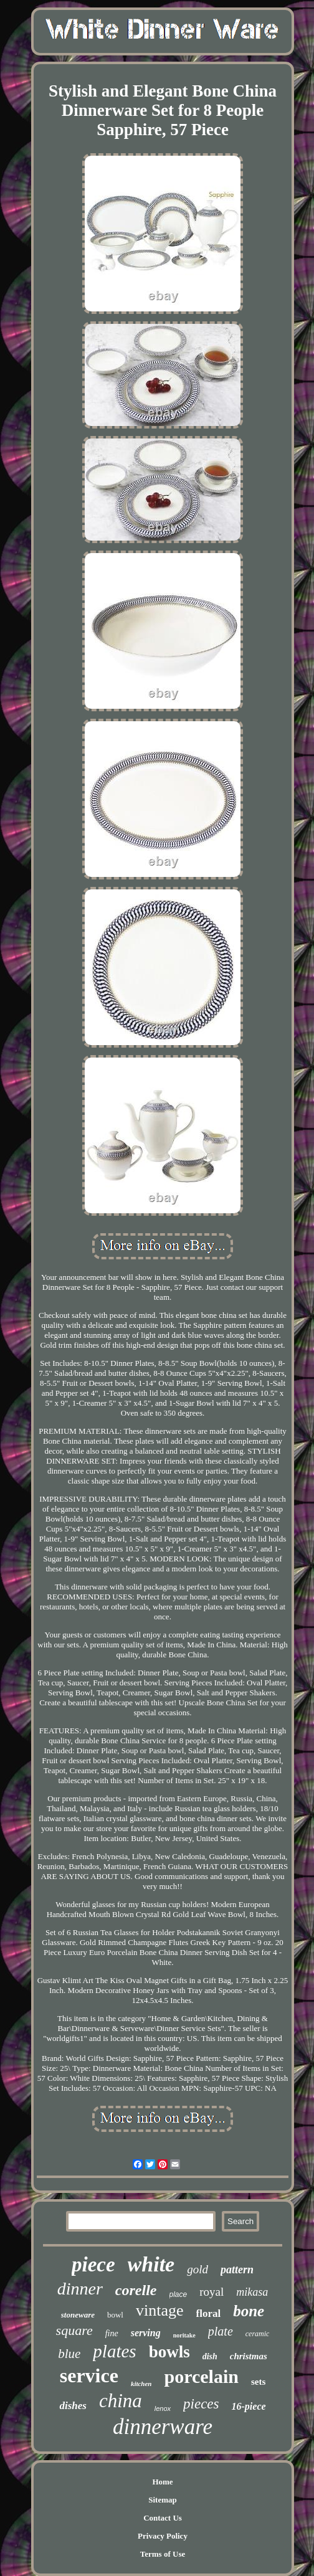 The height and width of the screenshot is (2576, 314). What do you see at coordinates (169, 2351) in the screenshot?
I see `bowls` at bounding box center [169, 2351].